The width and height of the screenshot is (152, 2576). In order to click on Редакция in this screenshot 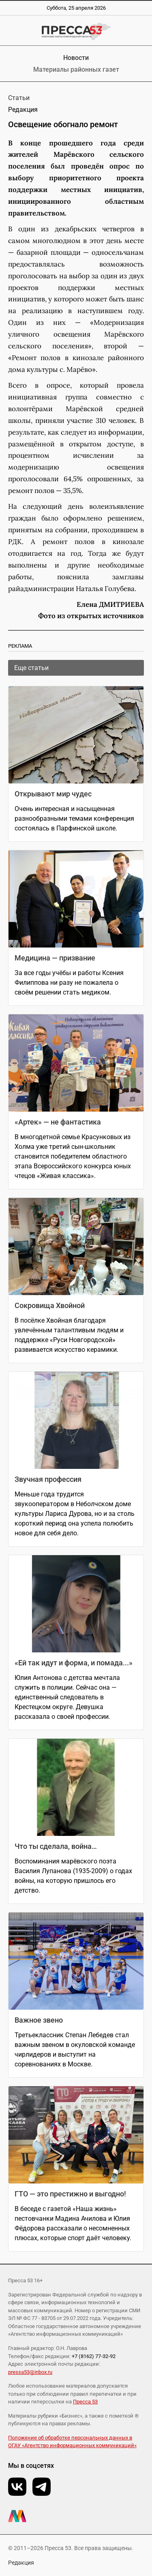, I will do `click(21, 2562)`.